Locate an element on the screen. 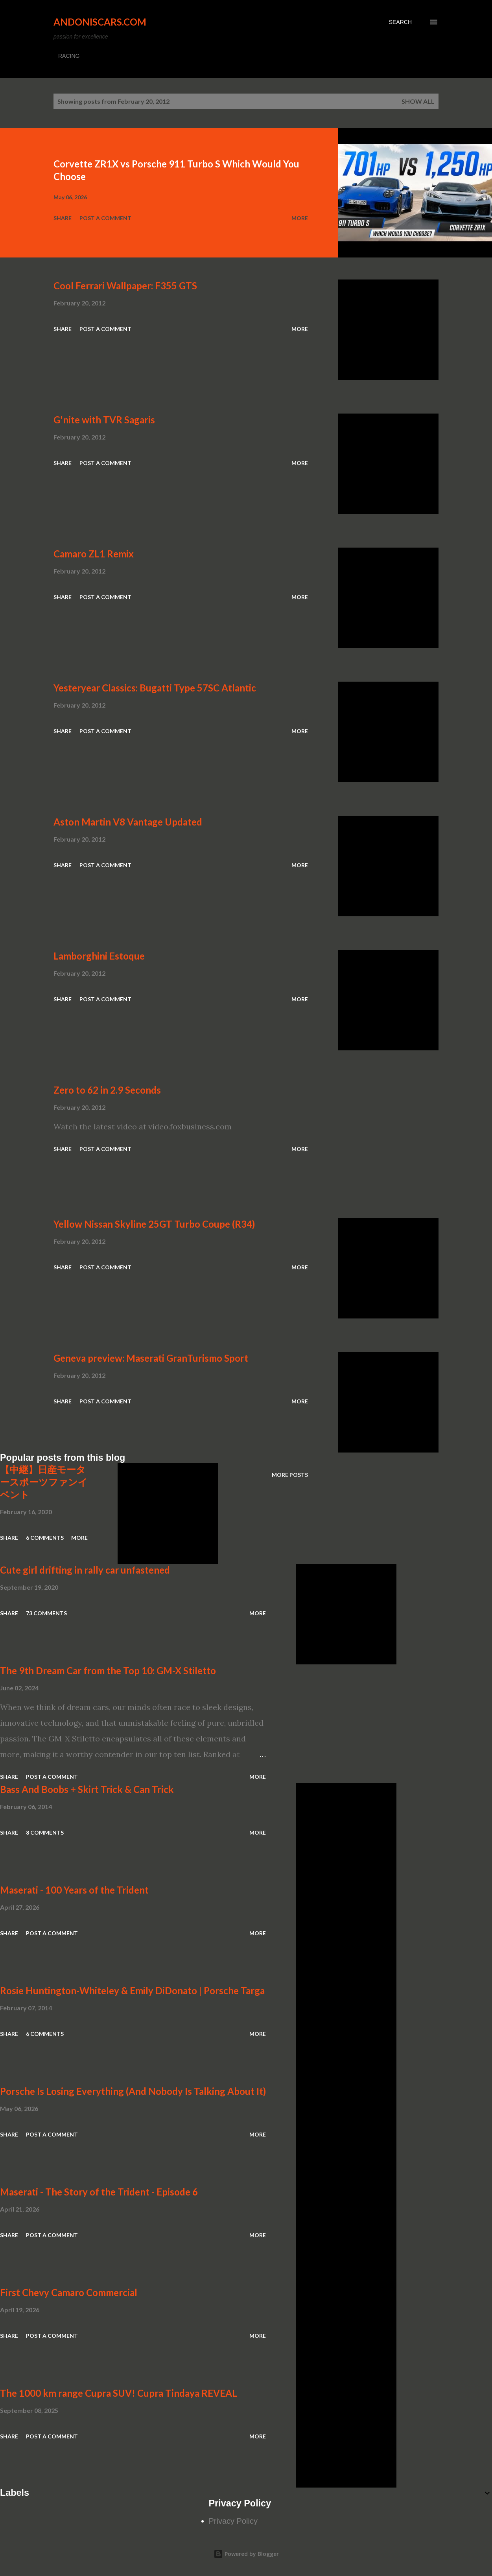  8 comments is located at coordinates (45, 1832).